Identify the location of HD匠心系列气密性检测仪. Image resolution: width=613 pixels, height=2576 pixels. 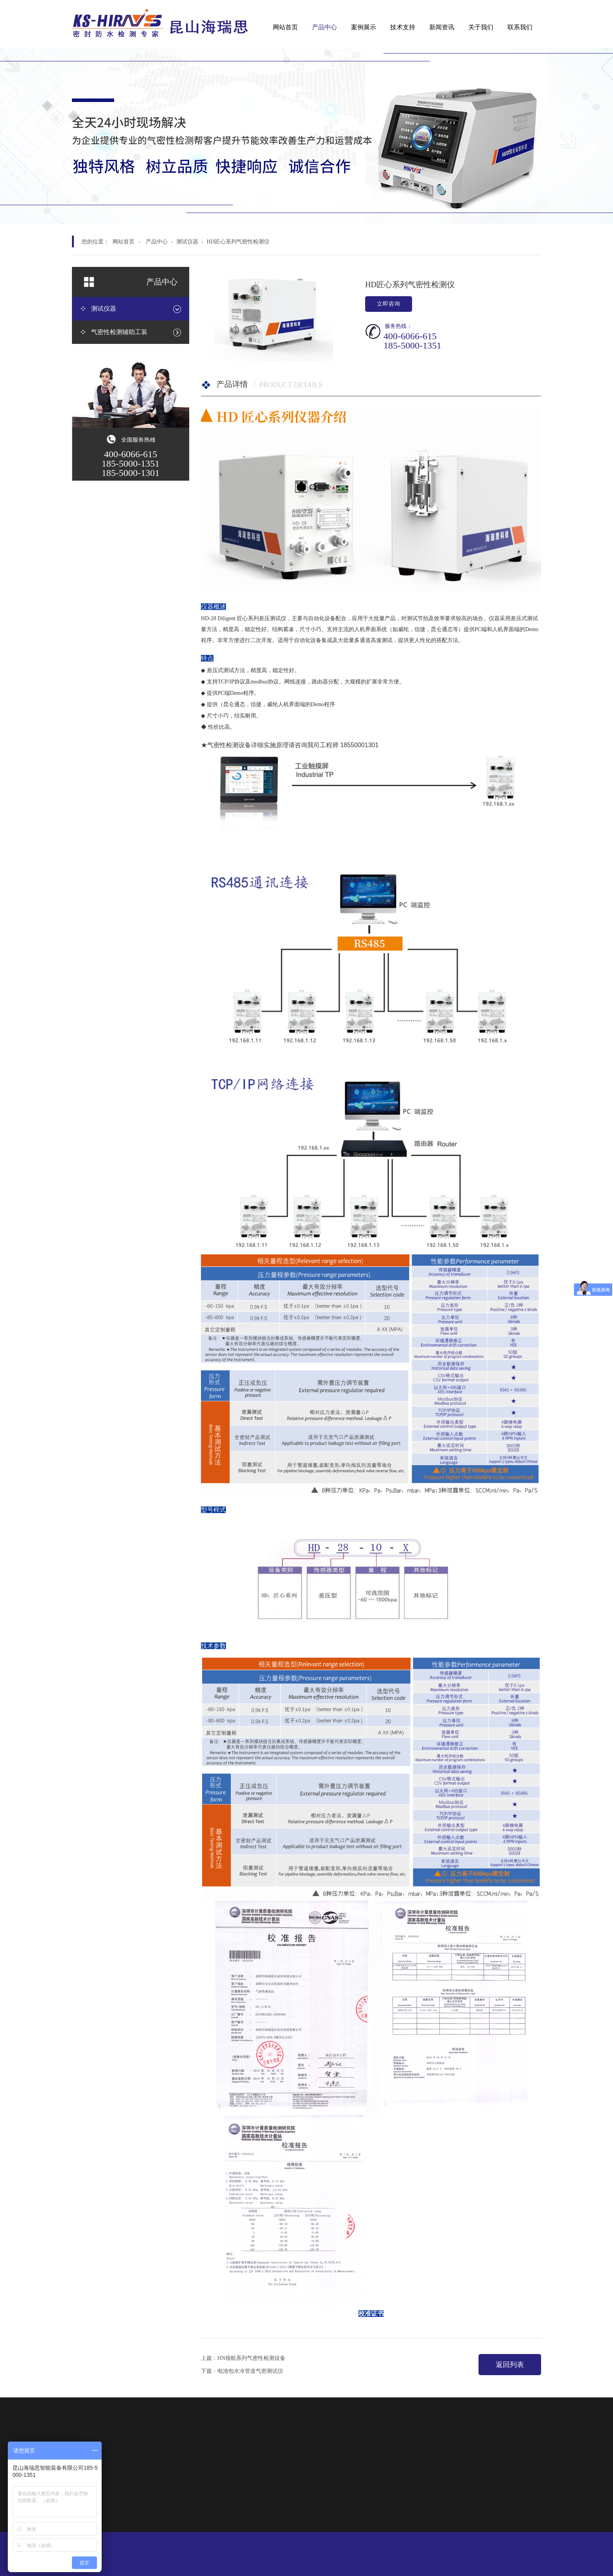
(238, 242).